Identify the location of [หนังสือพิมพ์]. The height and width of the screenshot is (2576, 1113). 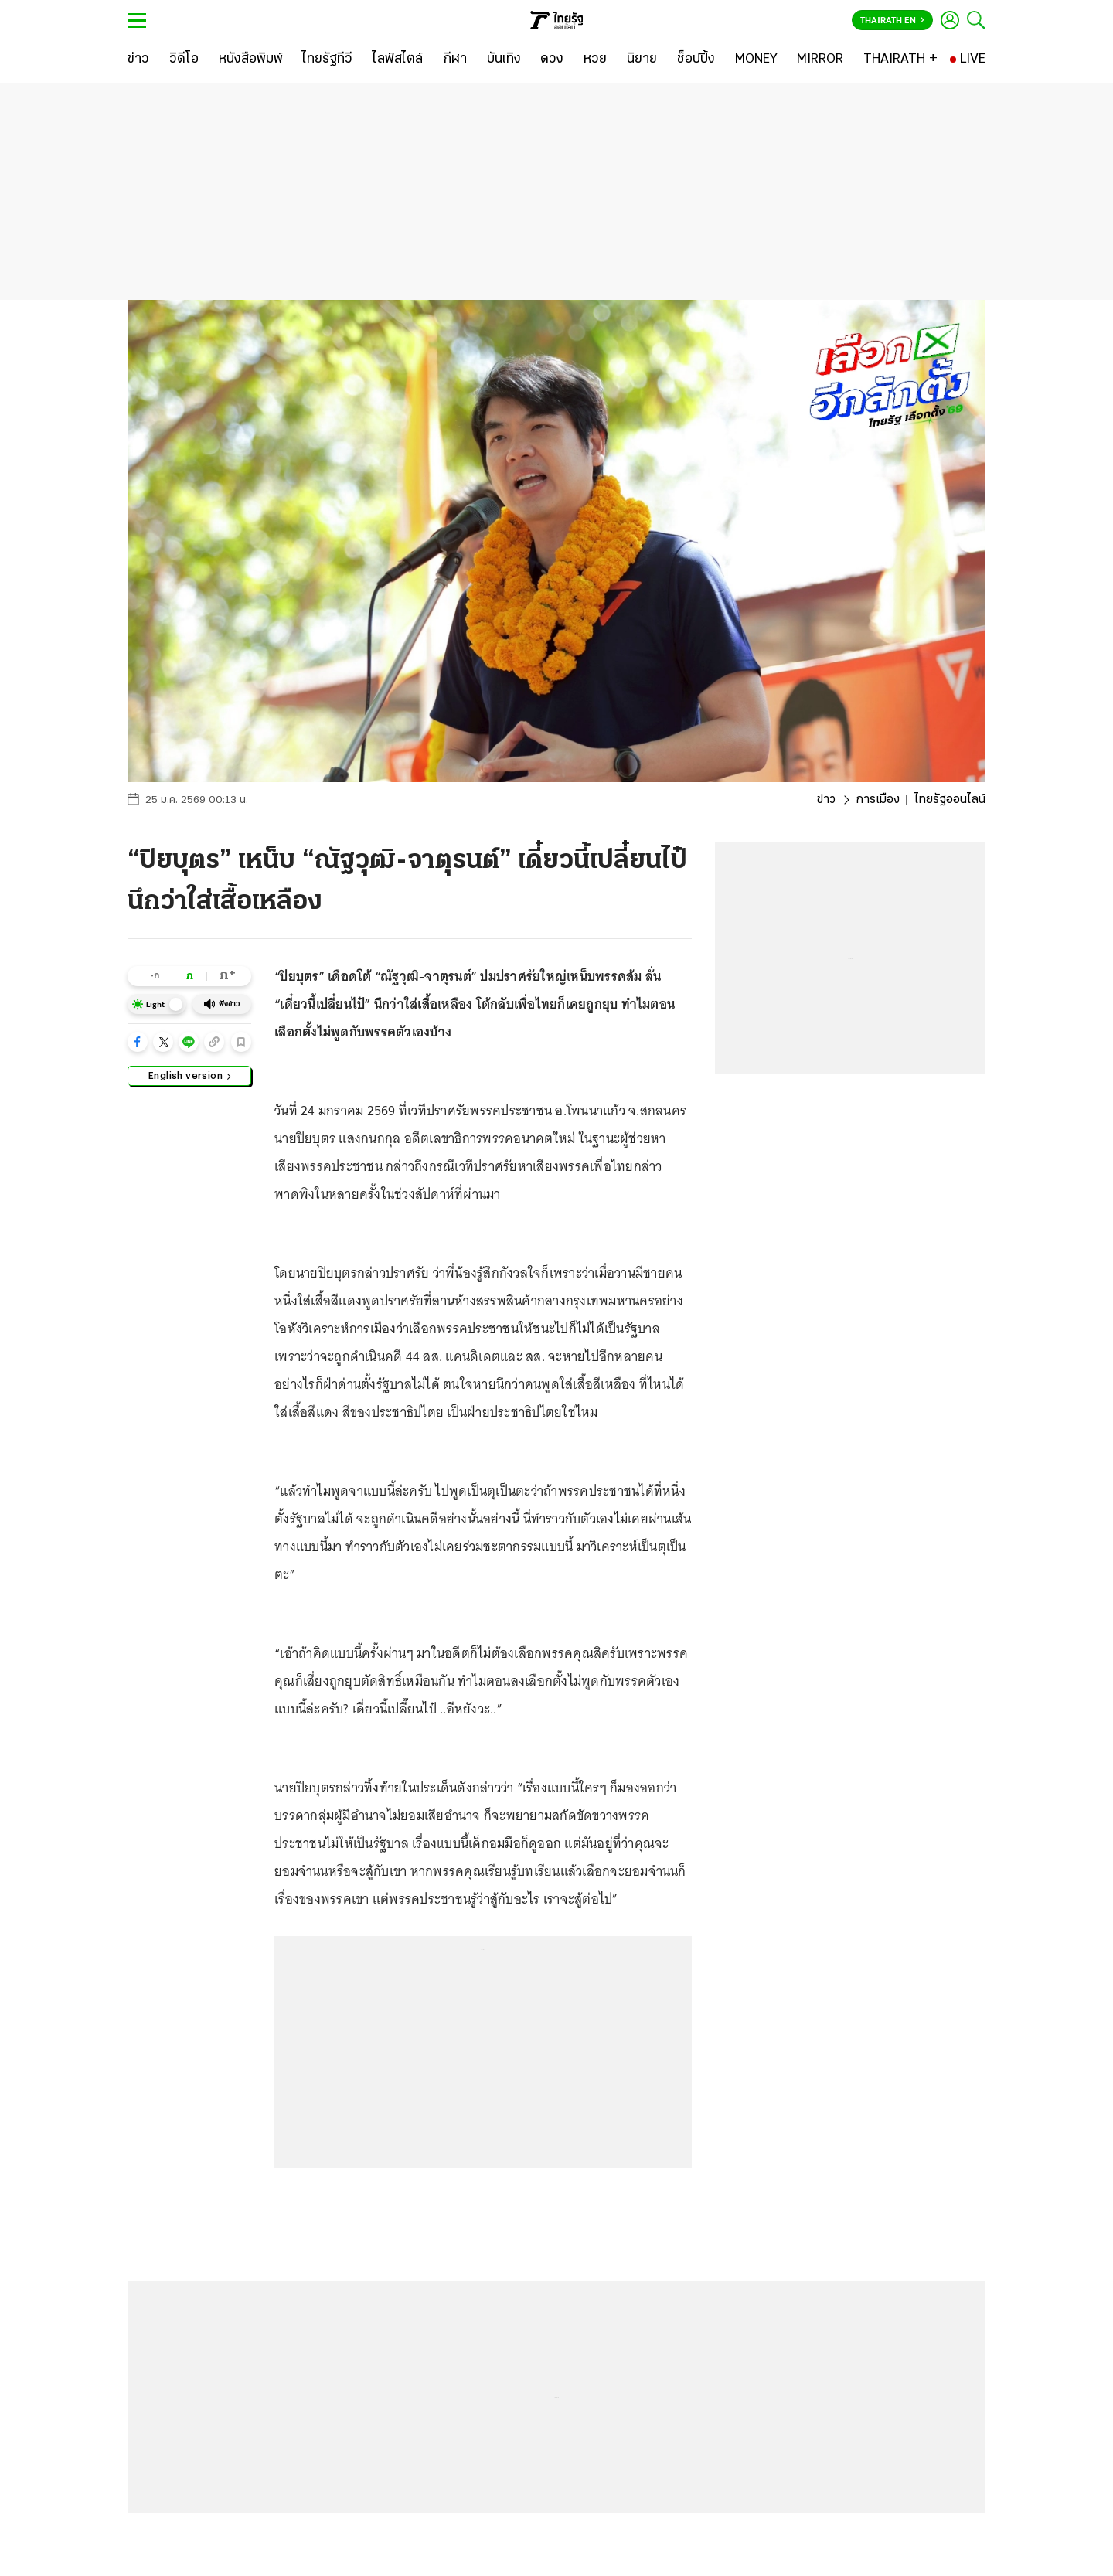
(251, 59).